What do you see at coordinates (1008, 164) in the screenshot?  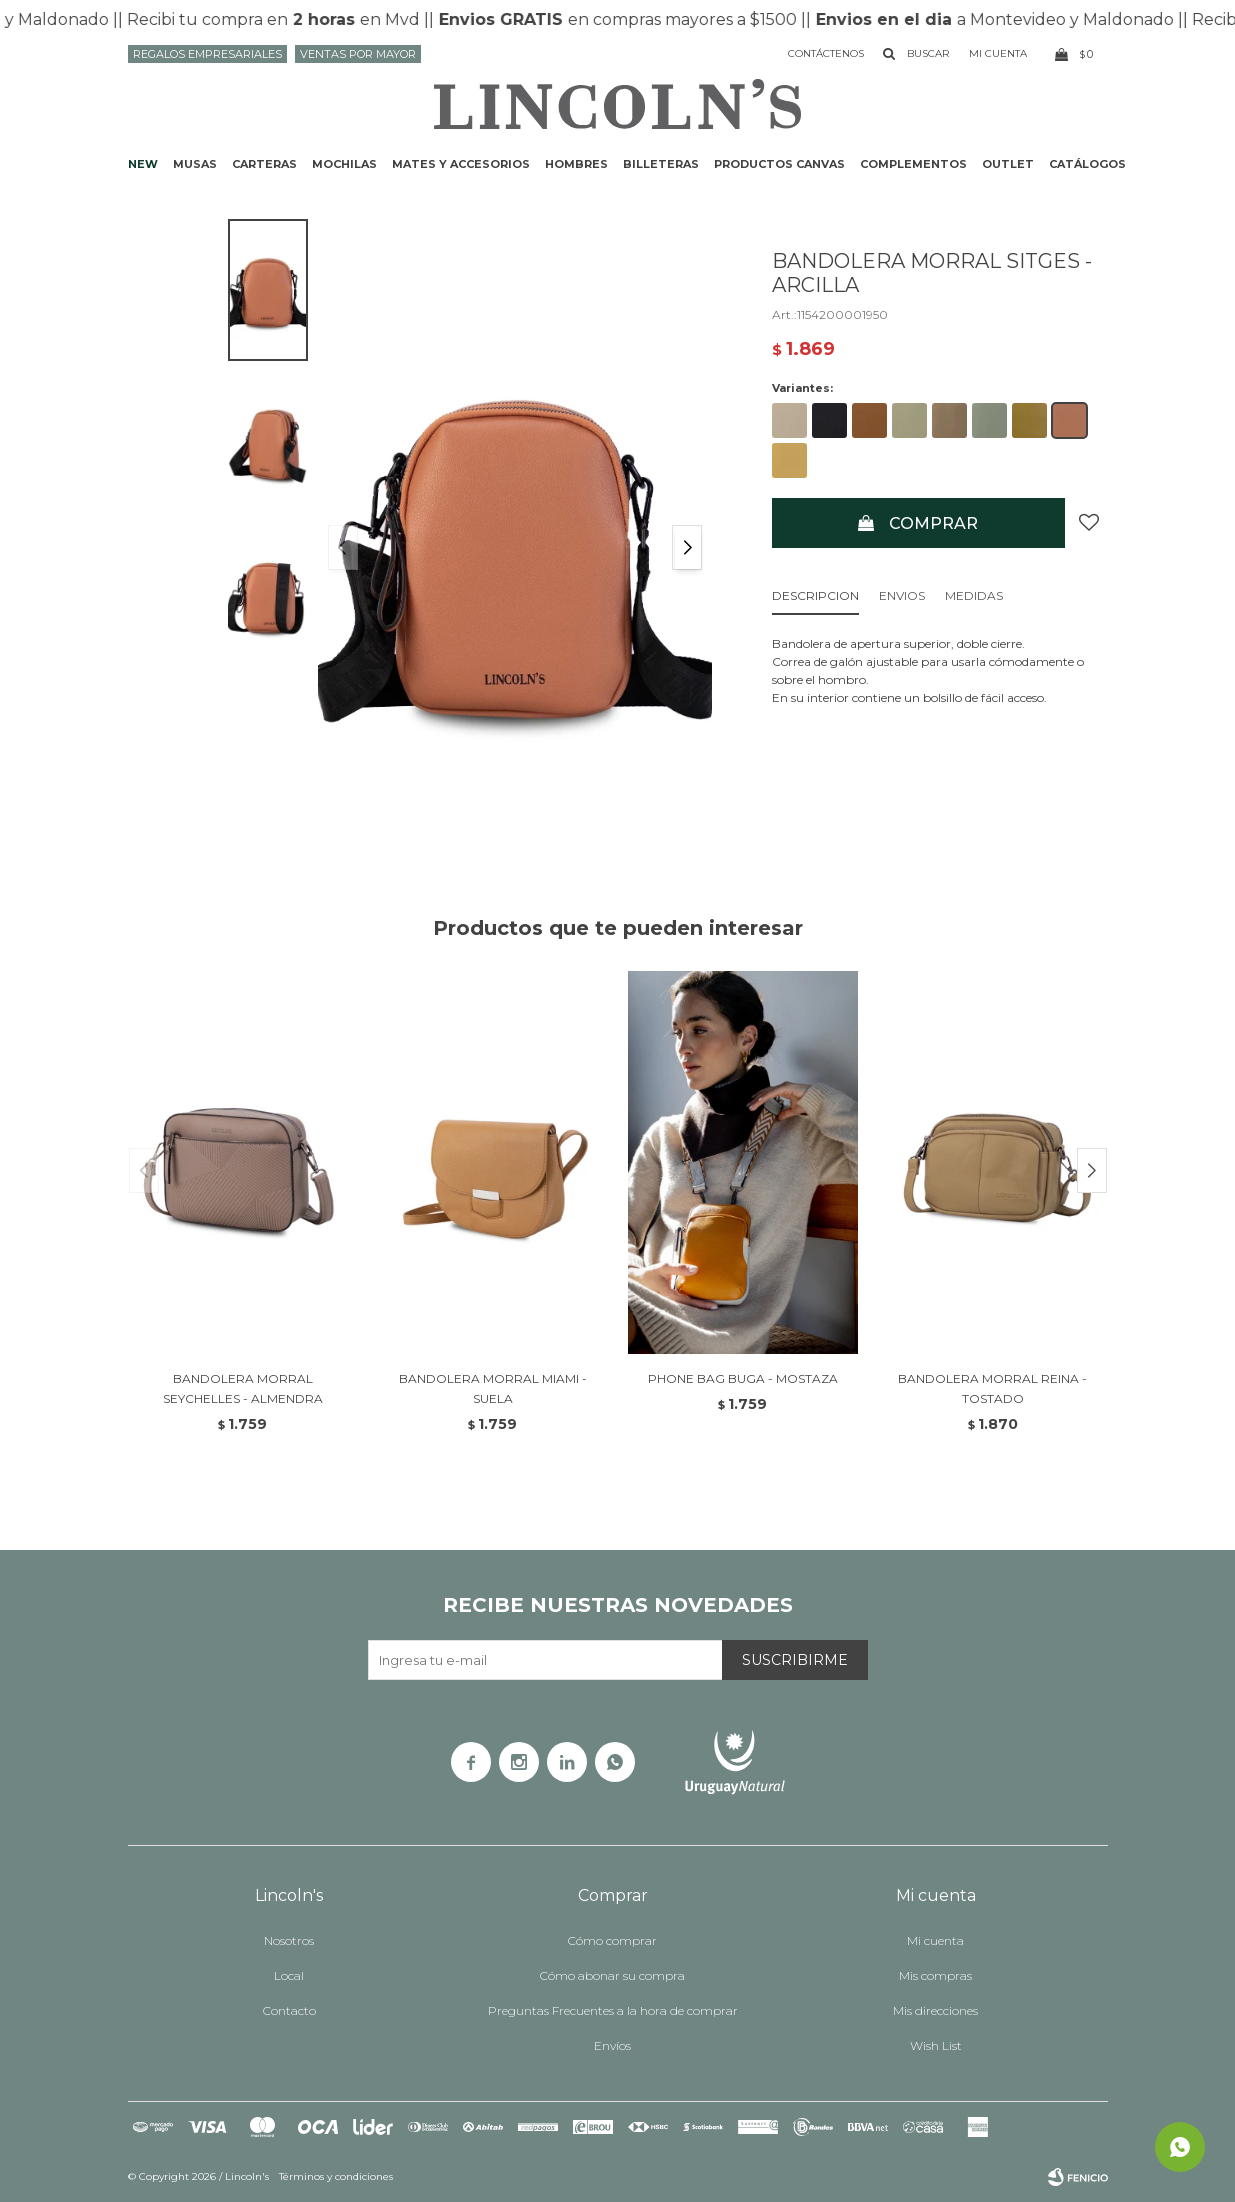 I see `Outlet` at bounding box center [1008, 164].